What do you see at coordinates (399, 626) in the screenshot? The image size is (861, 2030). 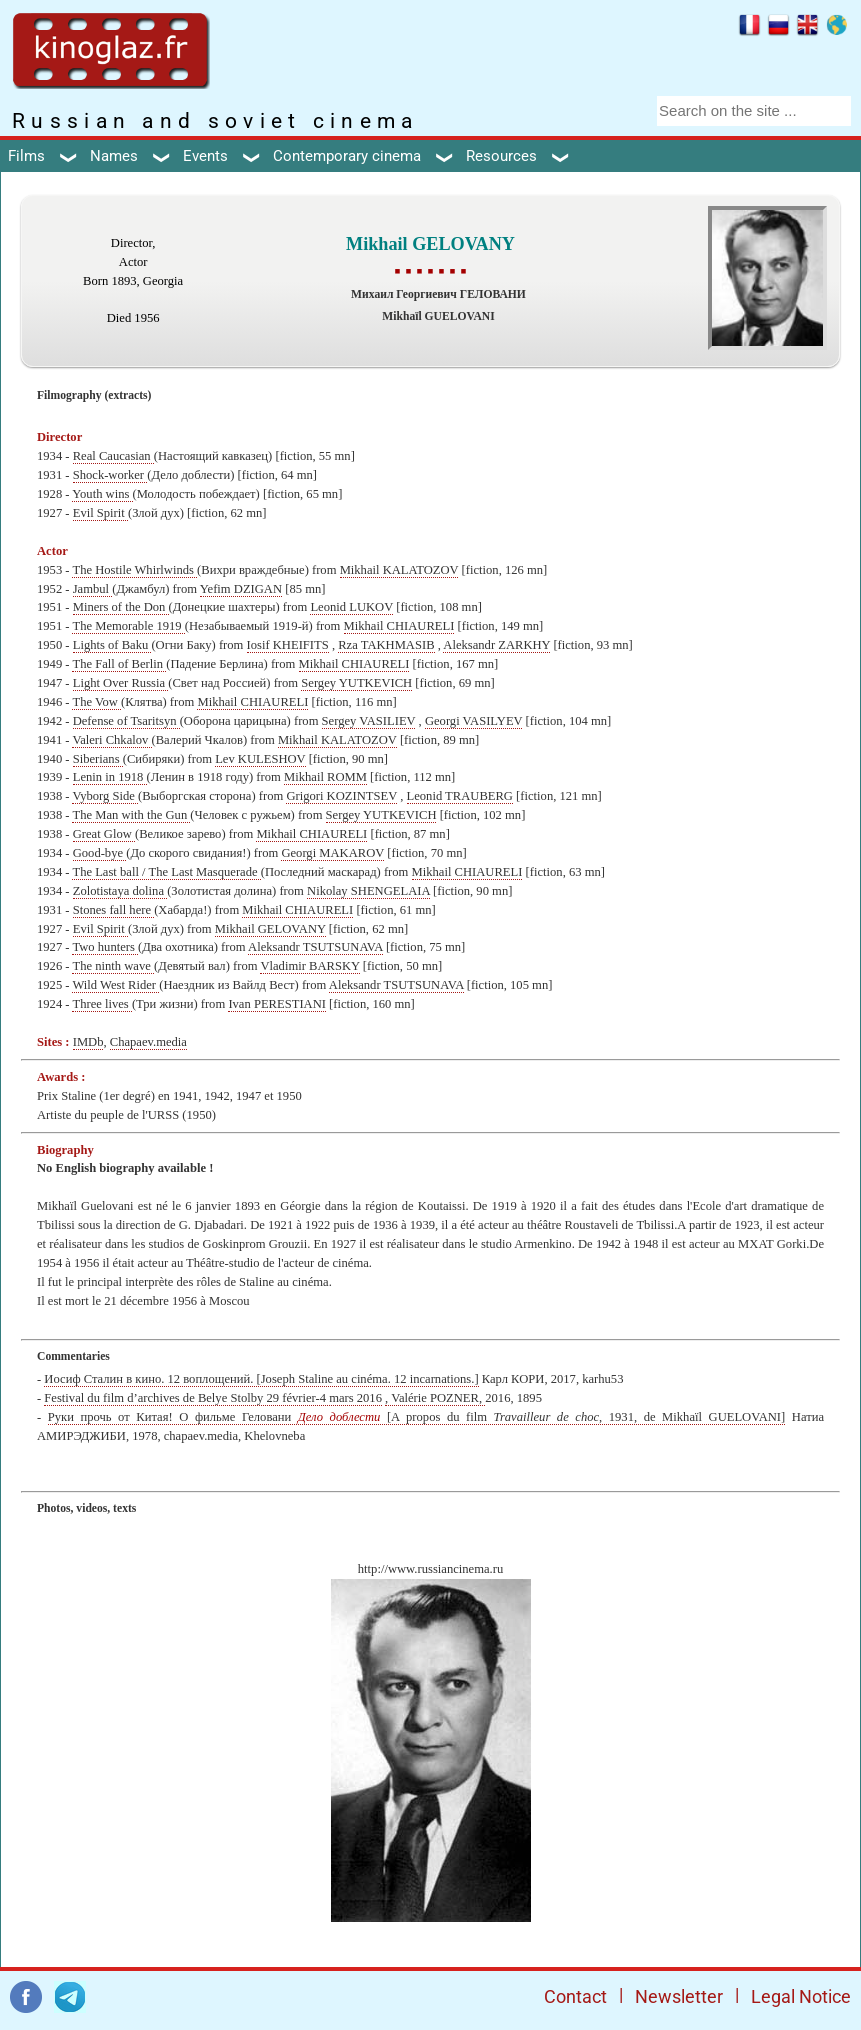 I see `Mikhail CHIAURELI` at bounding box center [399, 626].